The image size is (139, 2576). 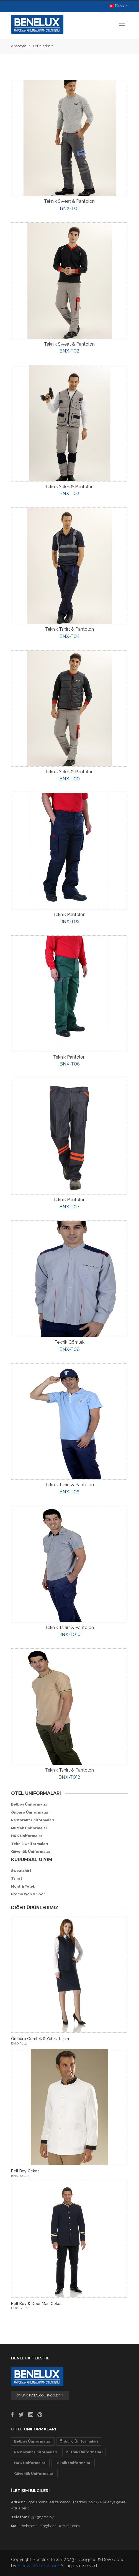 I want to click on BNX-T01, so click(x=69, y=208).